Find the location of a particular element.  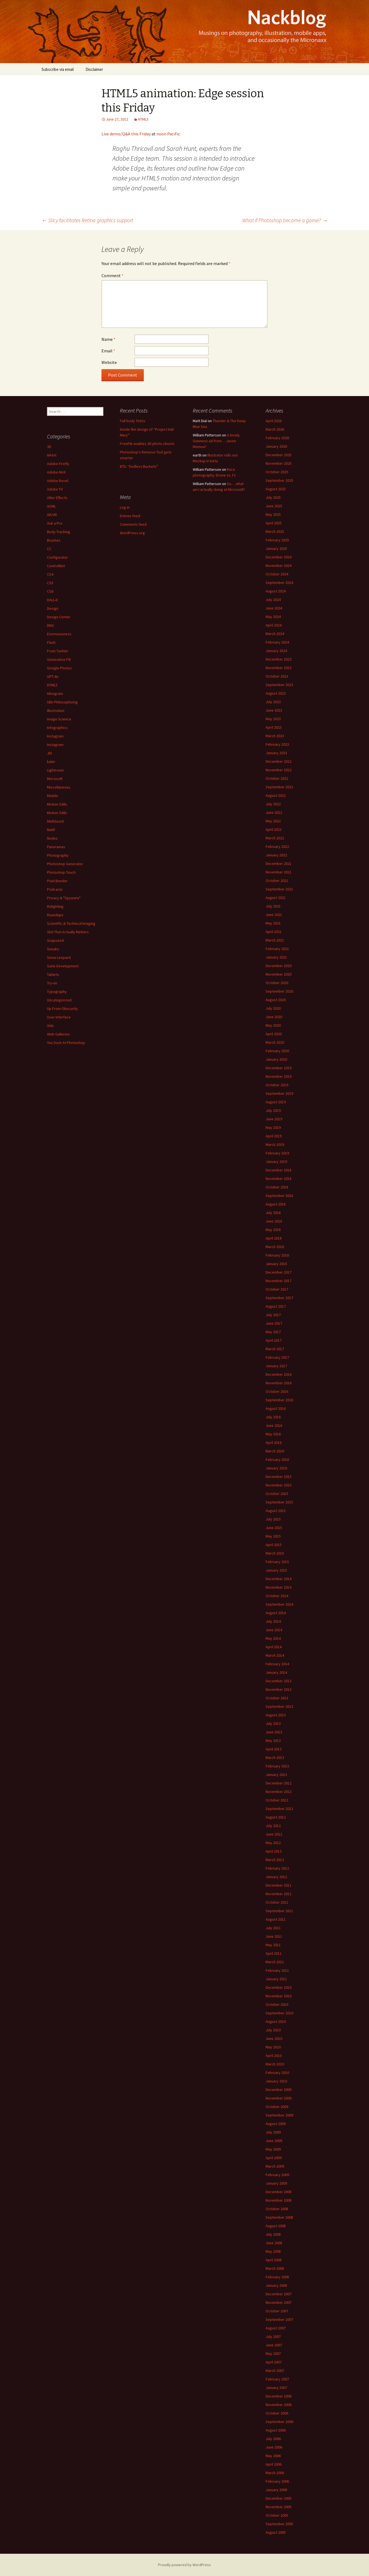

November 2015 is located at coordinates (278, 1485).